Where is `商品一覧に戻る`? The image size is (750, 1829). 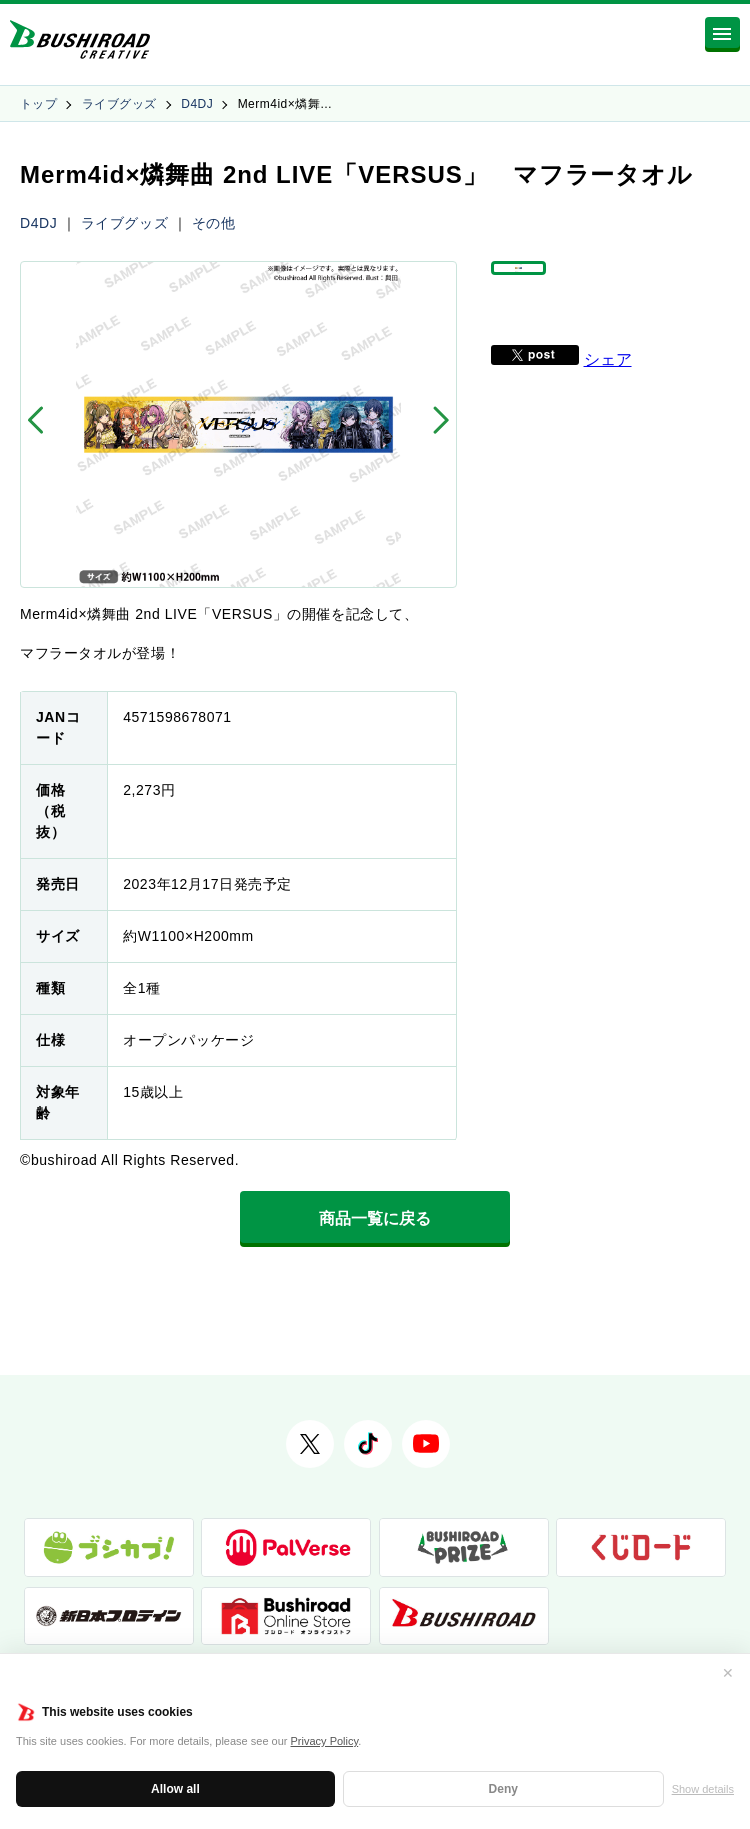
商品一覧に戻る is located at coordinates (375, 1218).